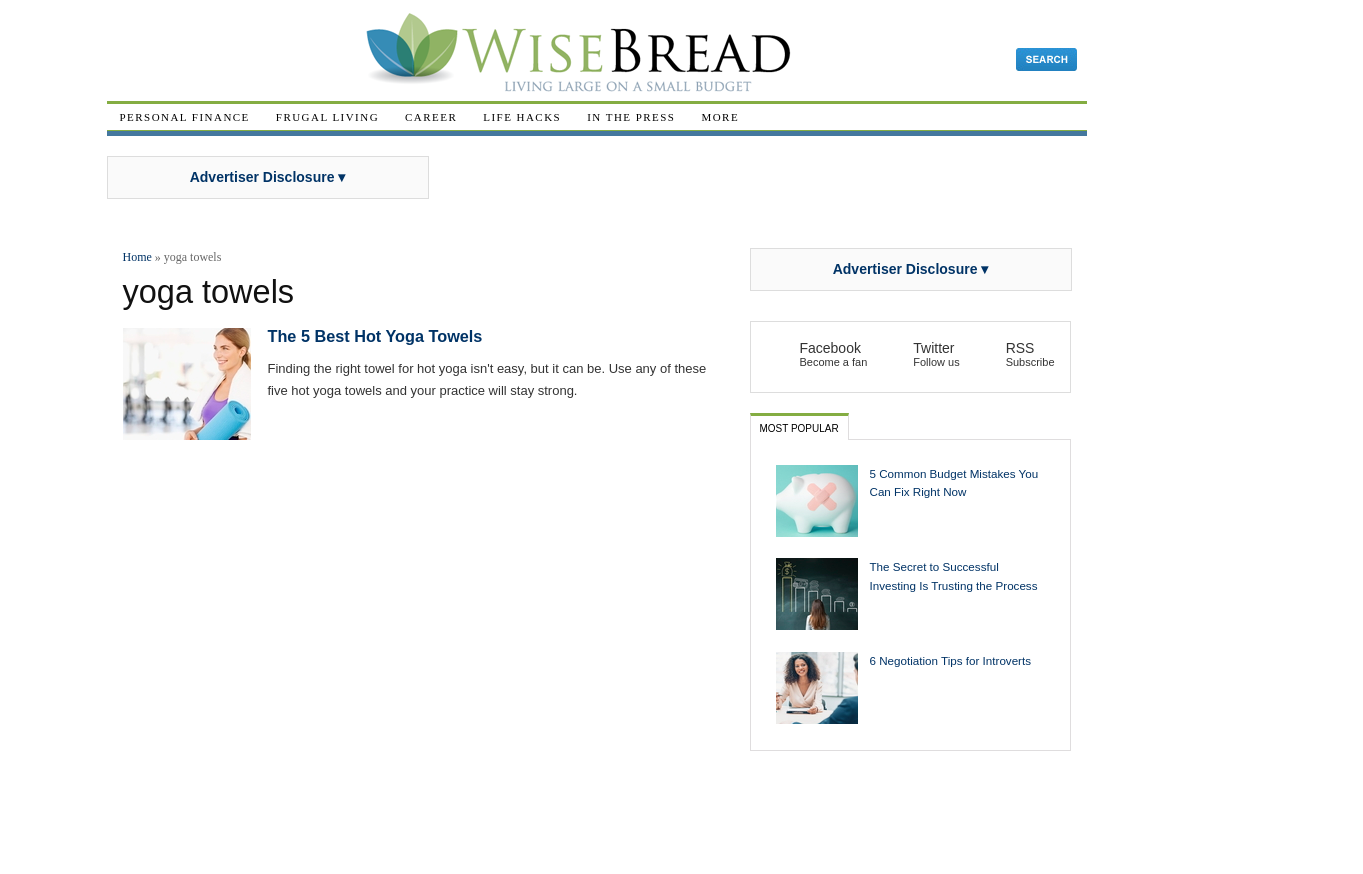  I want to click on More, so click(720, 117).